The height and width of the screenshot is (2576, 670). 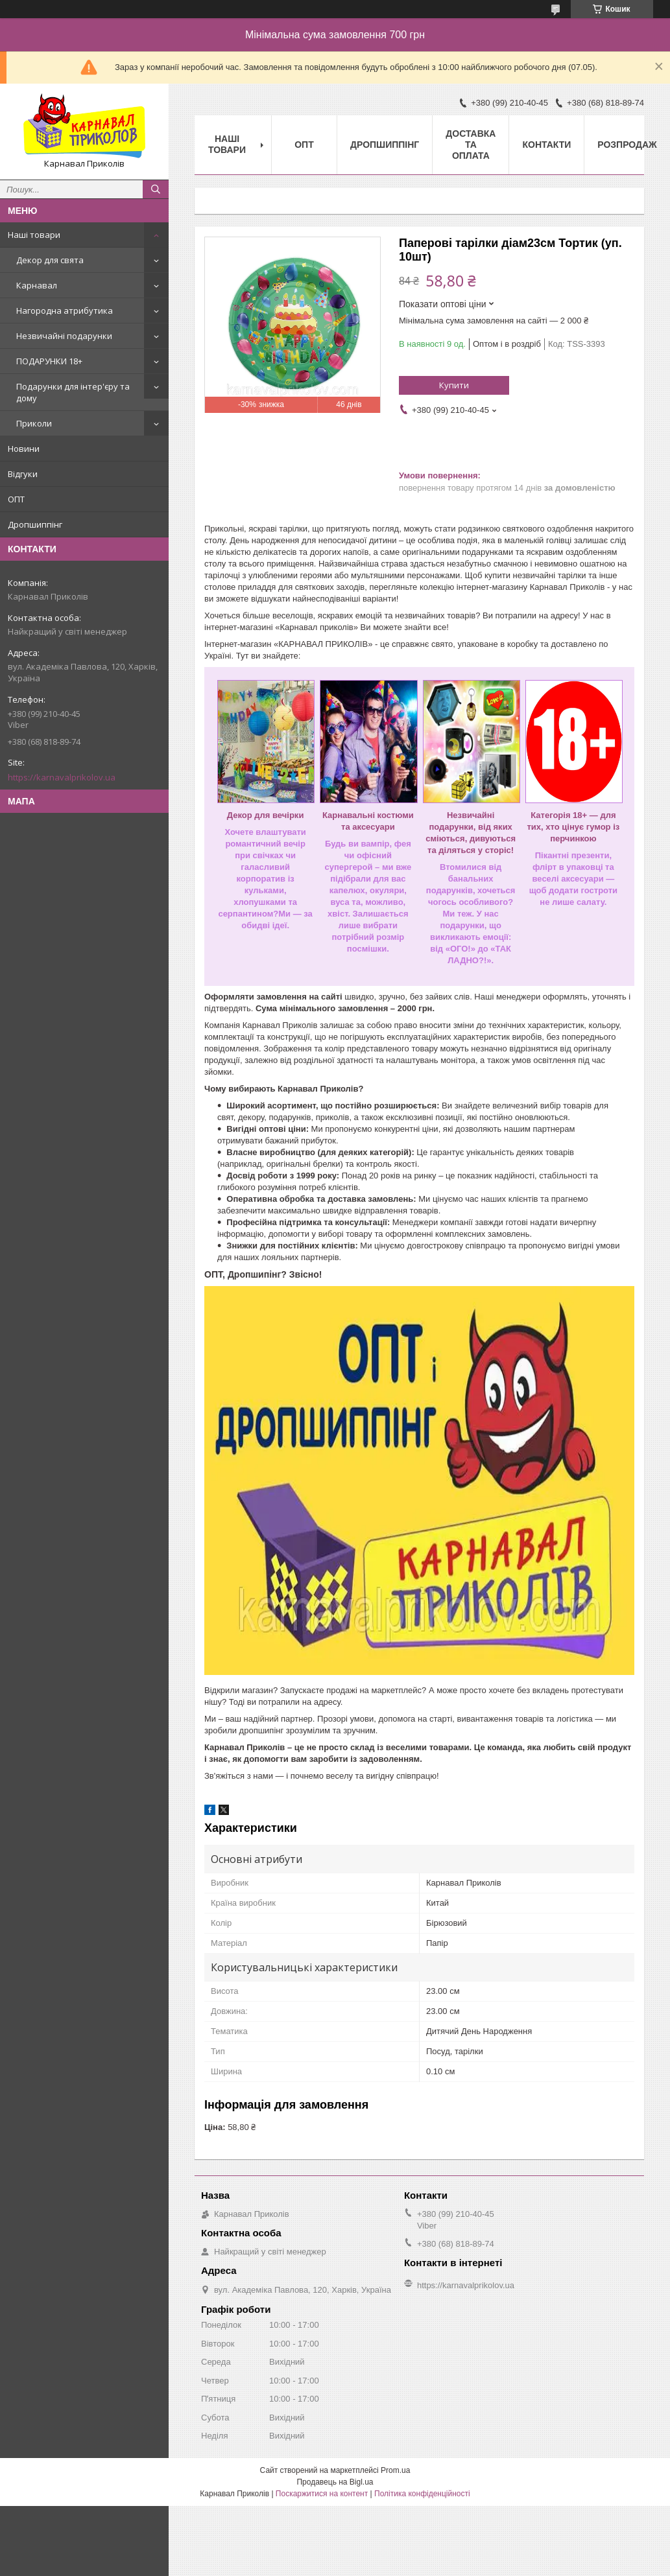 What do you see at coordinates (64, 310) in the screenshot?
I see `Нагородна атрибутика` at bounding box center [64, 310].